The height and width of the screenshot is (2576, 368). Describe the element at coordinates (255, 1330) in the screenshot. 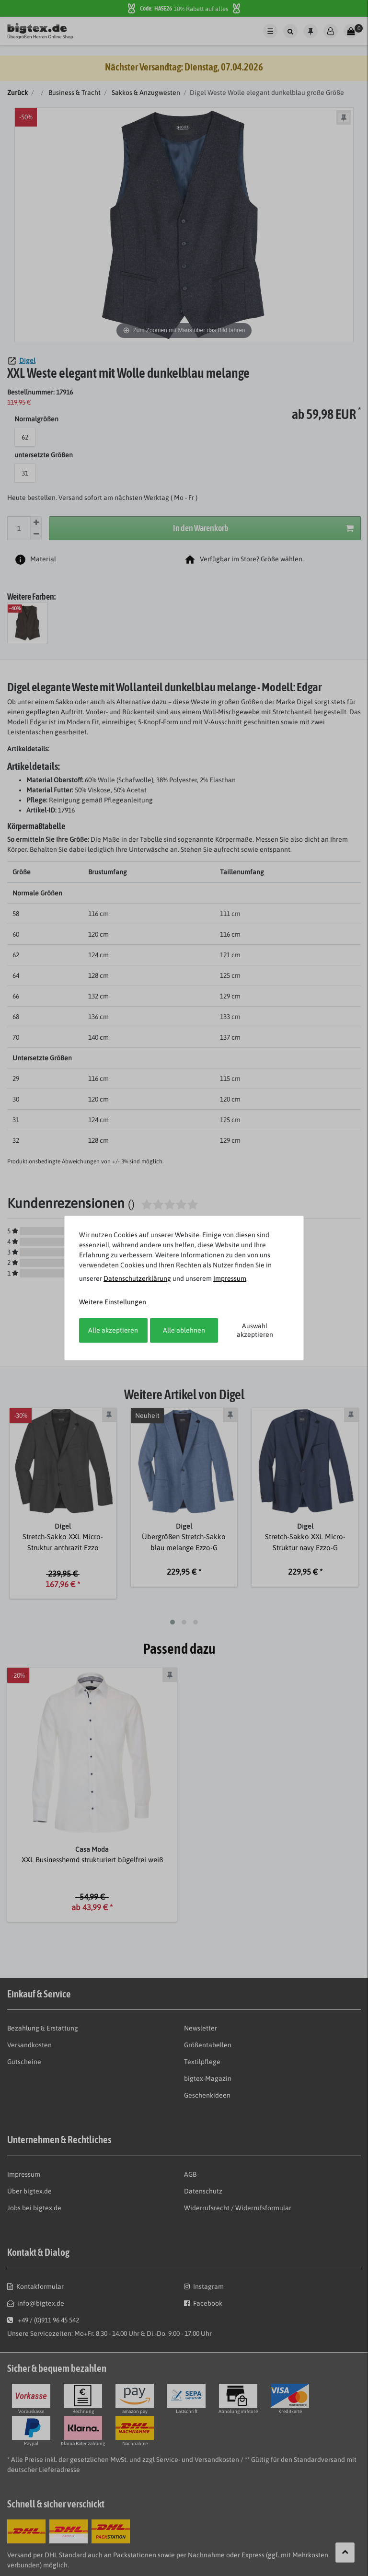

I see `Auswahl akzeptieren` at that location.